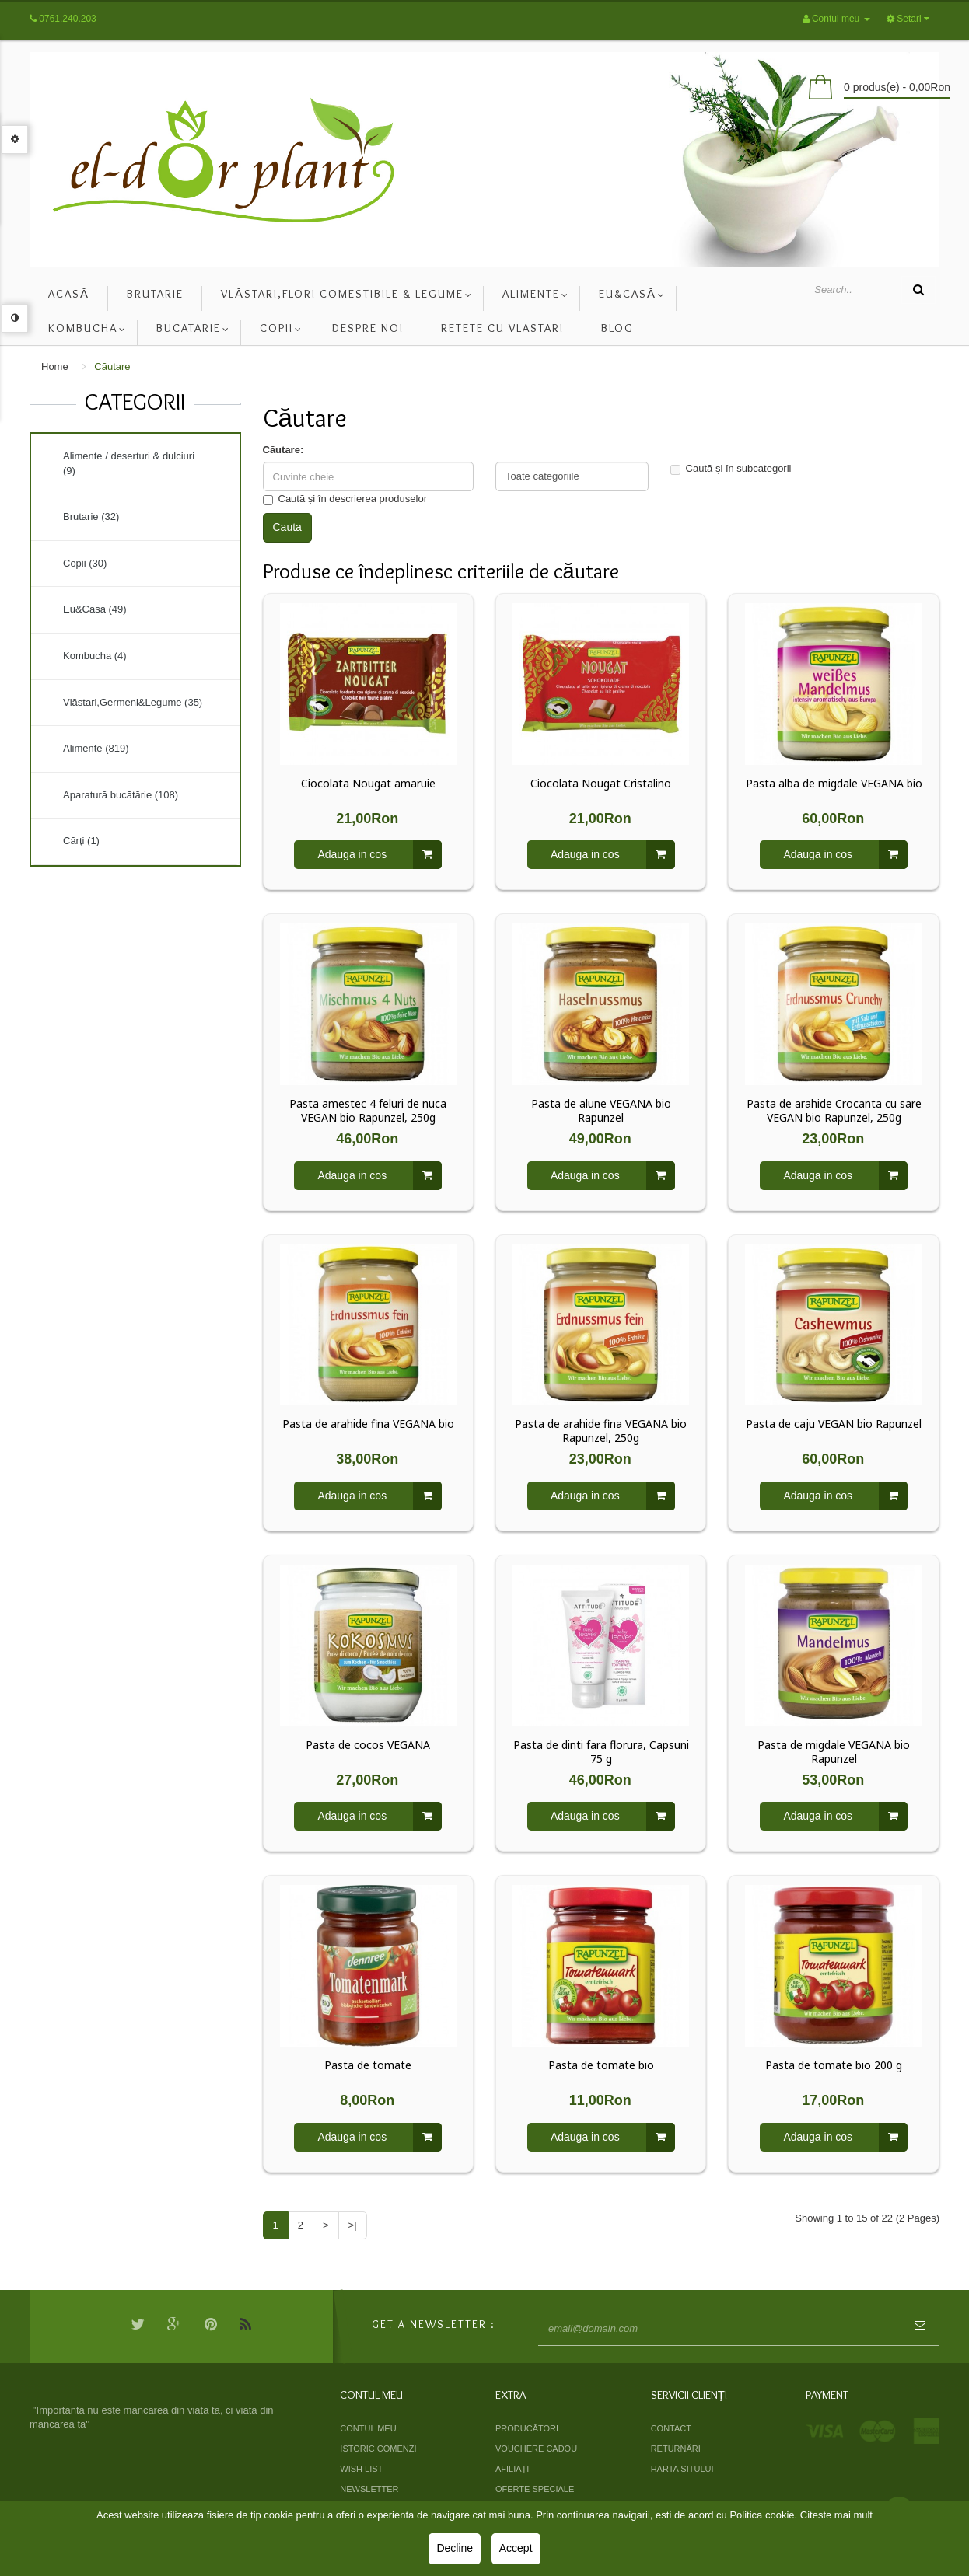  Describe the element at coordinates (731, 468) in the screenshot. I see `Caută și în subcategorii` at that location.